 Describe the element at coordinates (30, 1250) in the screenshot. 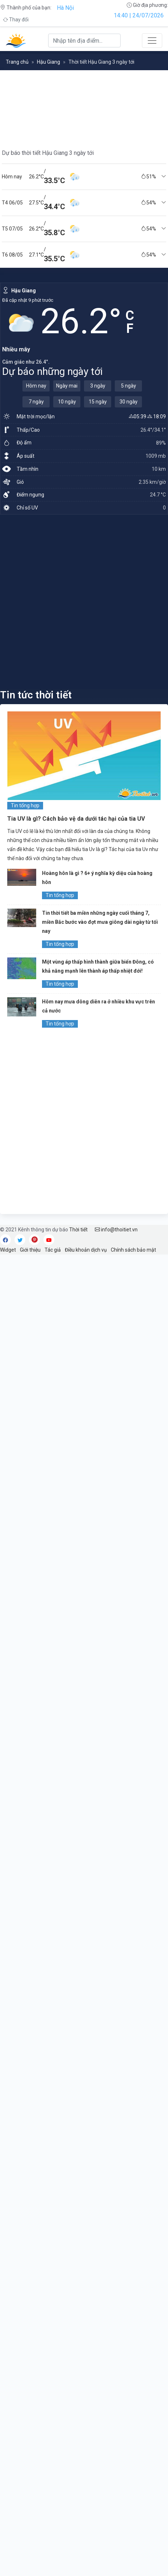

I see `Giới thiệu` at that location.